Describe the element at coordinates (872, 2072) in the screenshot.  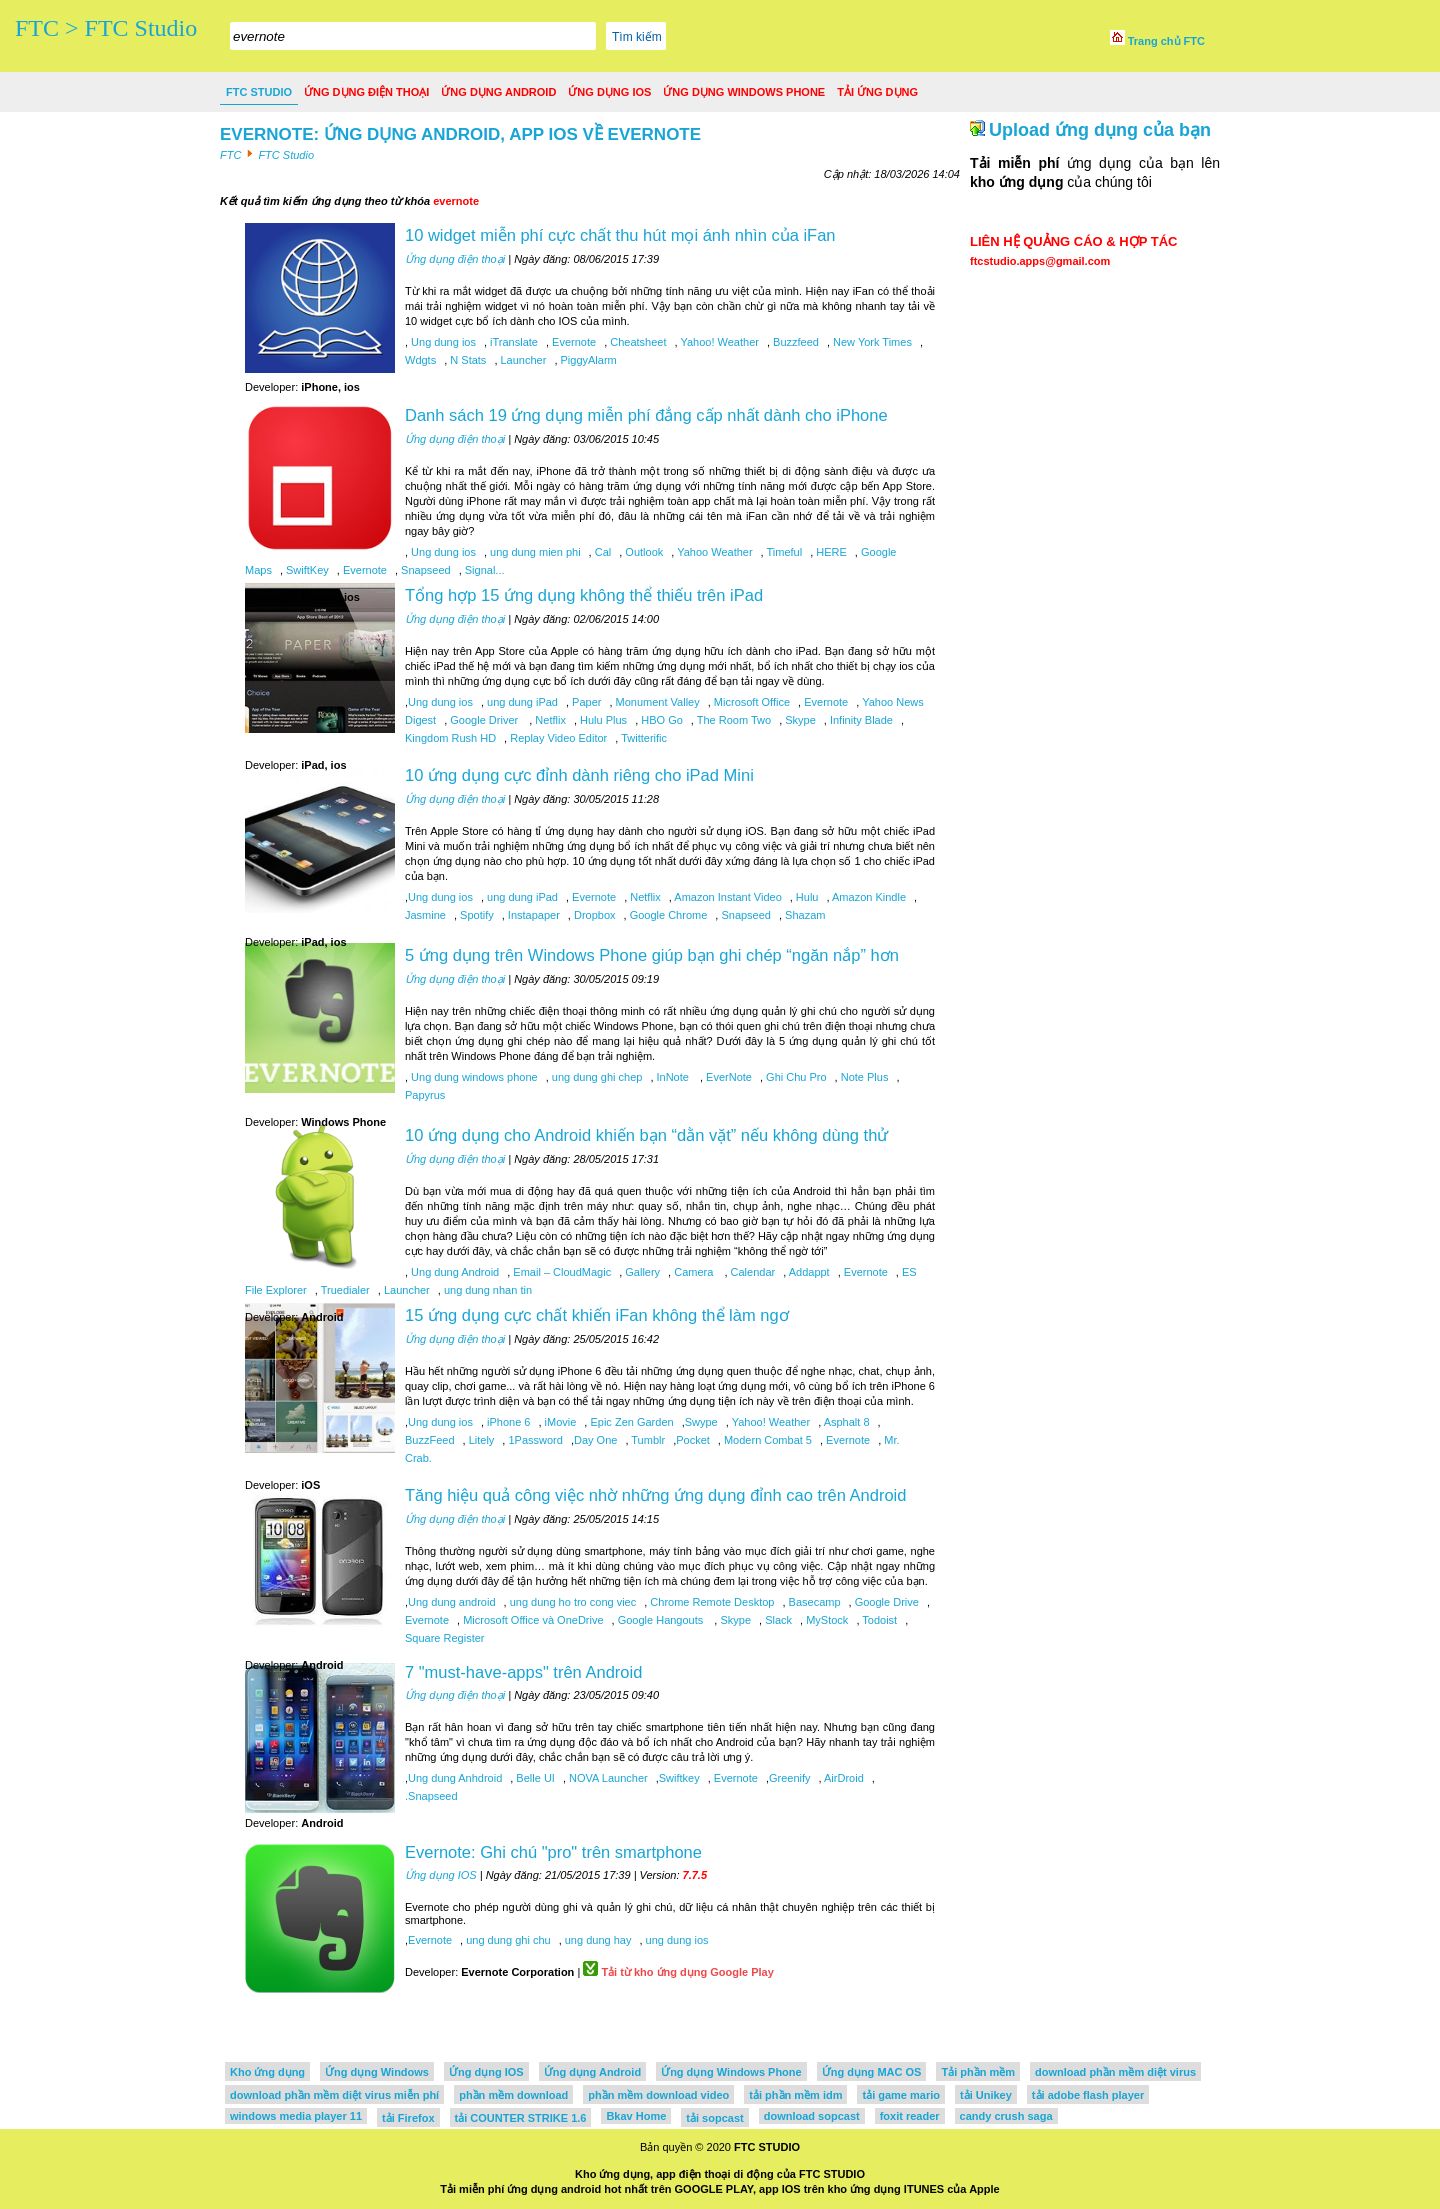
I see `Ứng dụng MAC OS` at that location.